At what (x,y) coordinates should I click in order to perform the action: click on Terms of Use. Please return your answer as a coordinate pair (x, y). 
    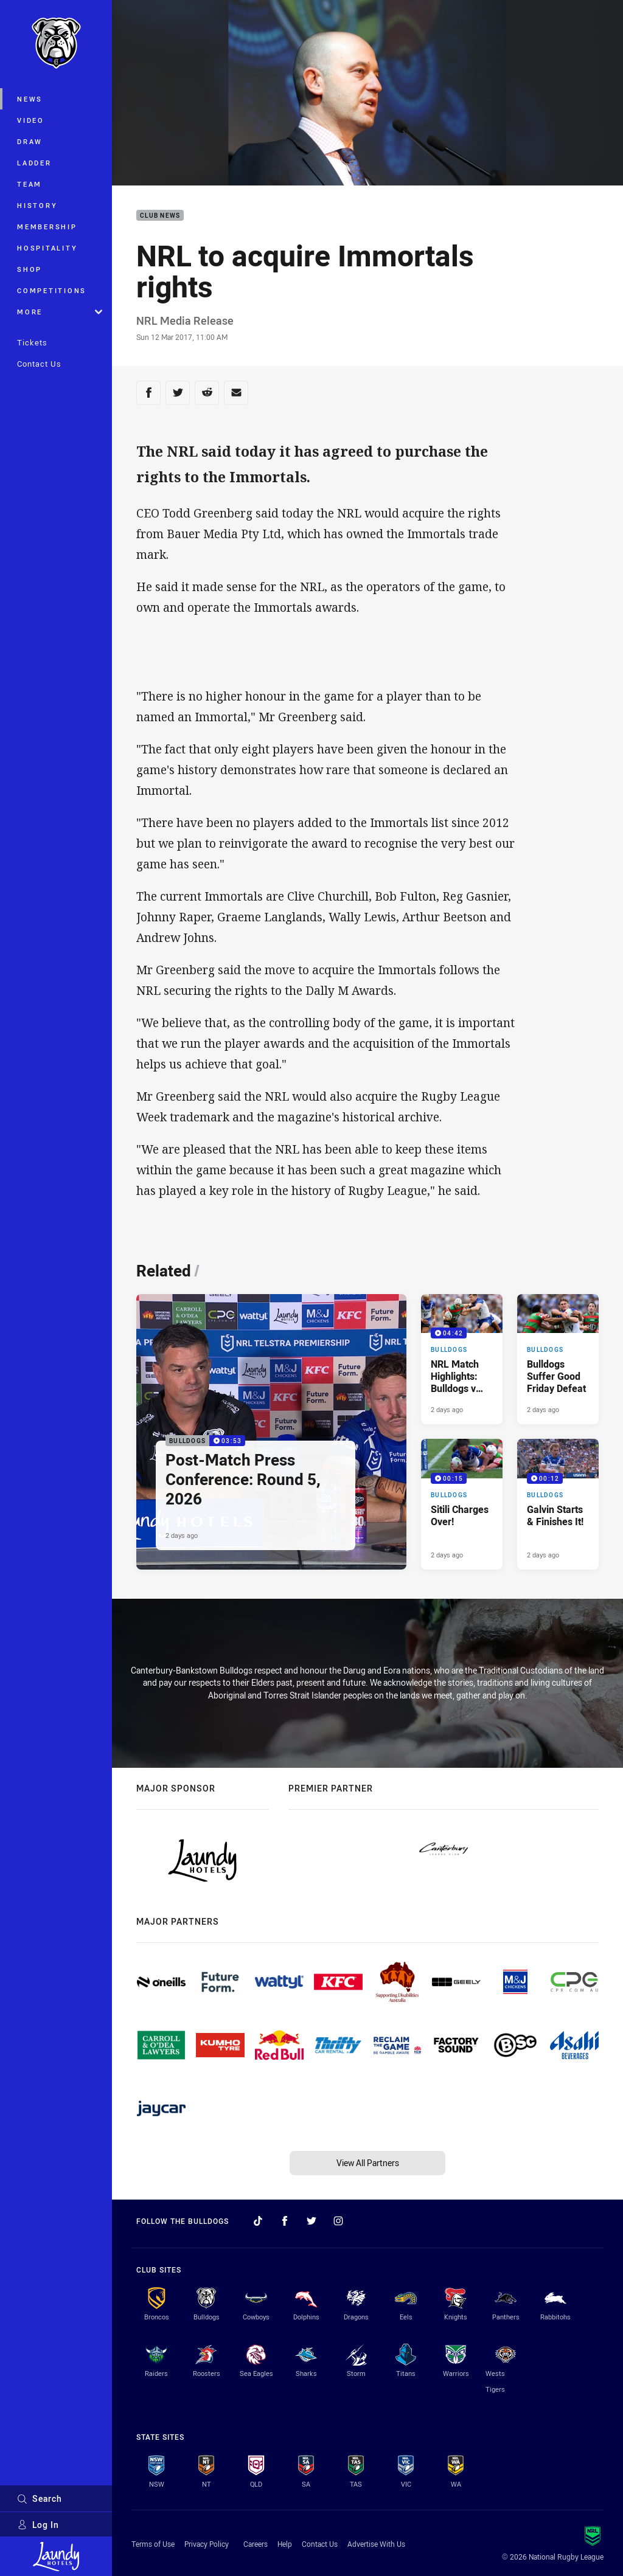
    Looking at the image, I should click on (153, 2544).